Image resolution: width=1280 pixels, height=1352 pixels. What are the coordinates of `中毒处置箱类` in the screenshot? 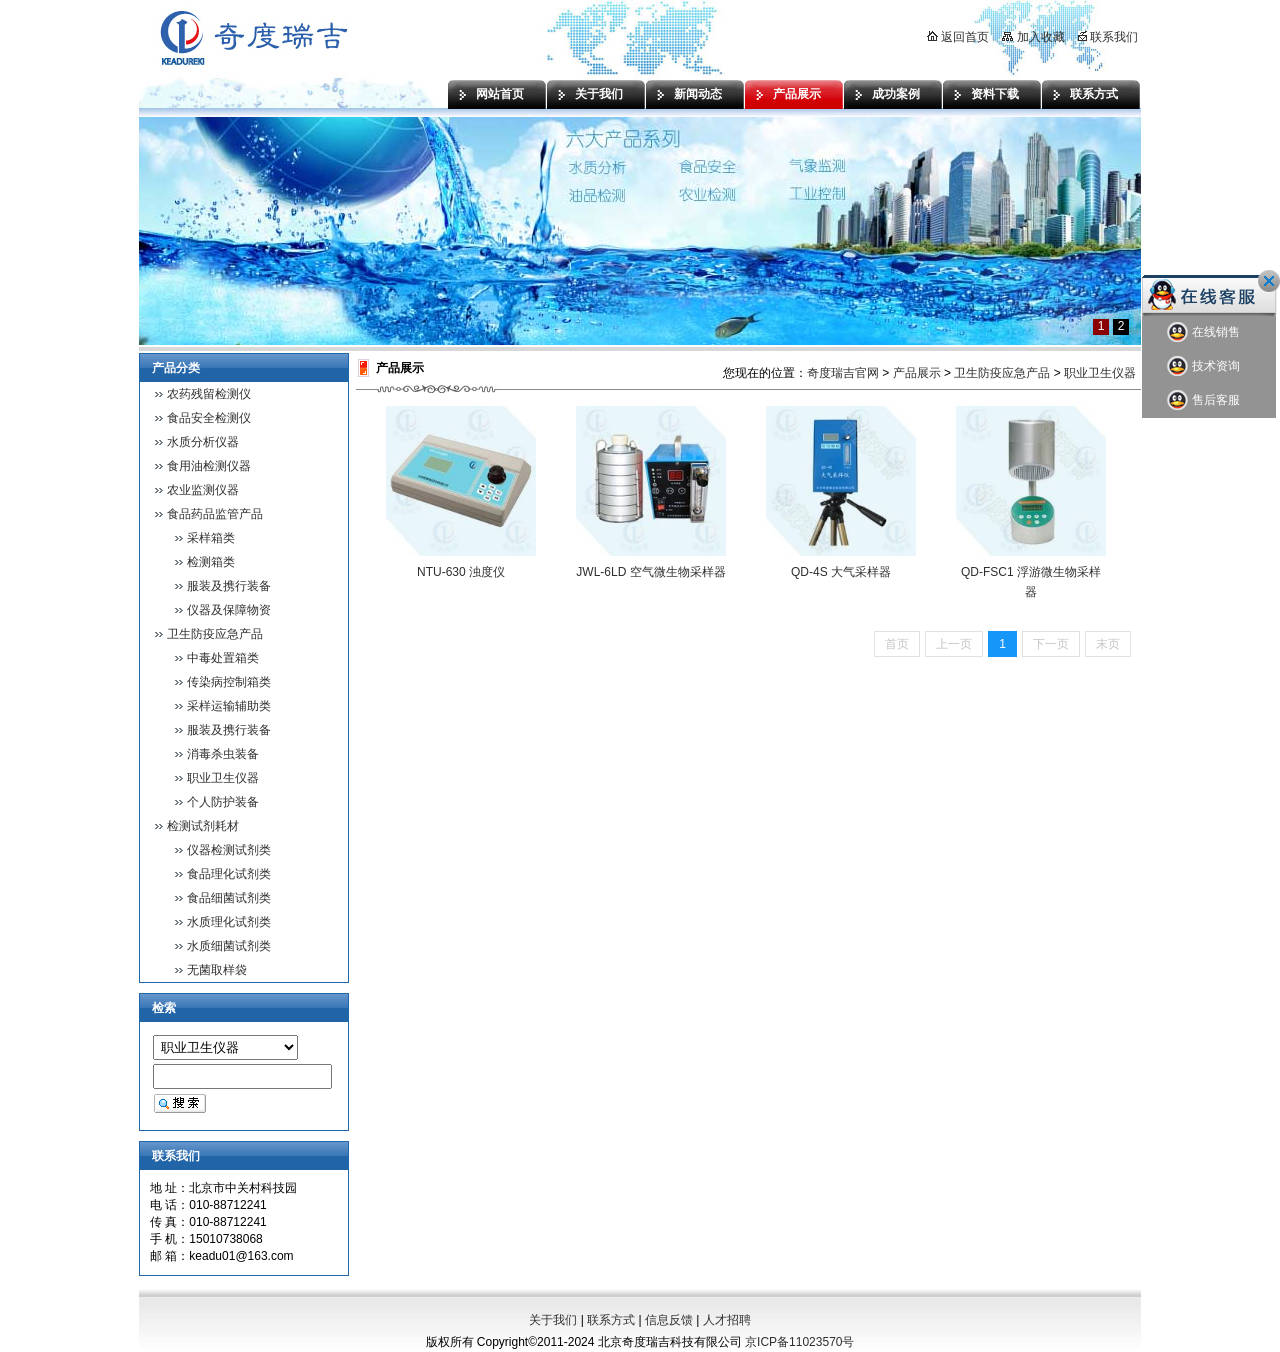 It's located at (223, 658).